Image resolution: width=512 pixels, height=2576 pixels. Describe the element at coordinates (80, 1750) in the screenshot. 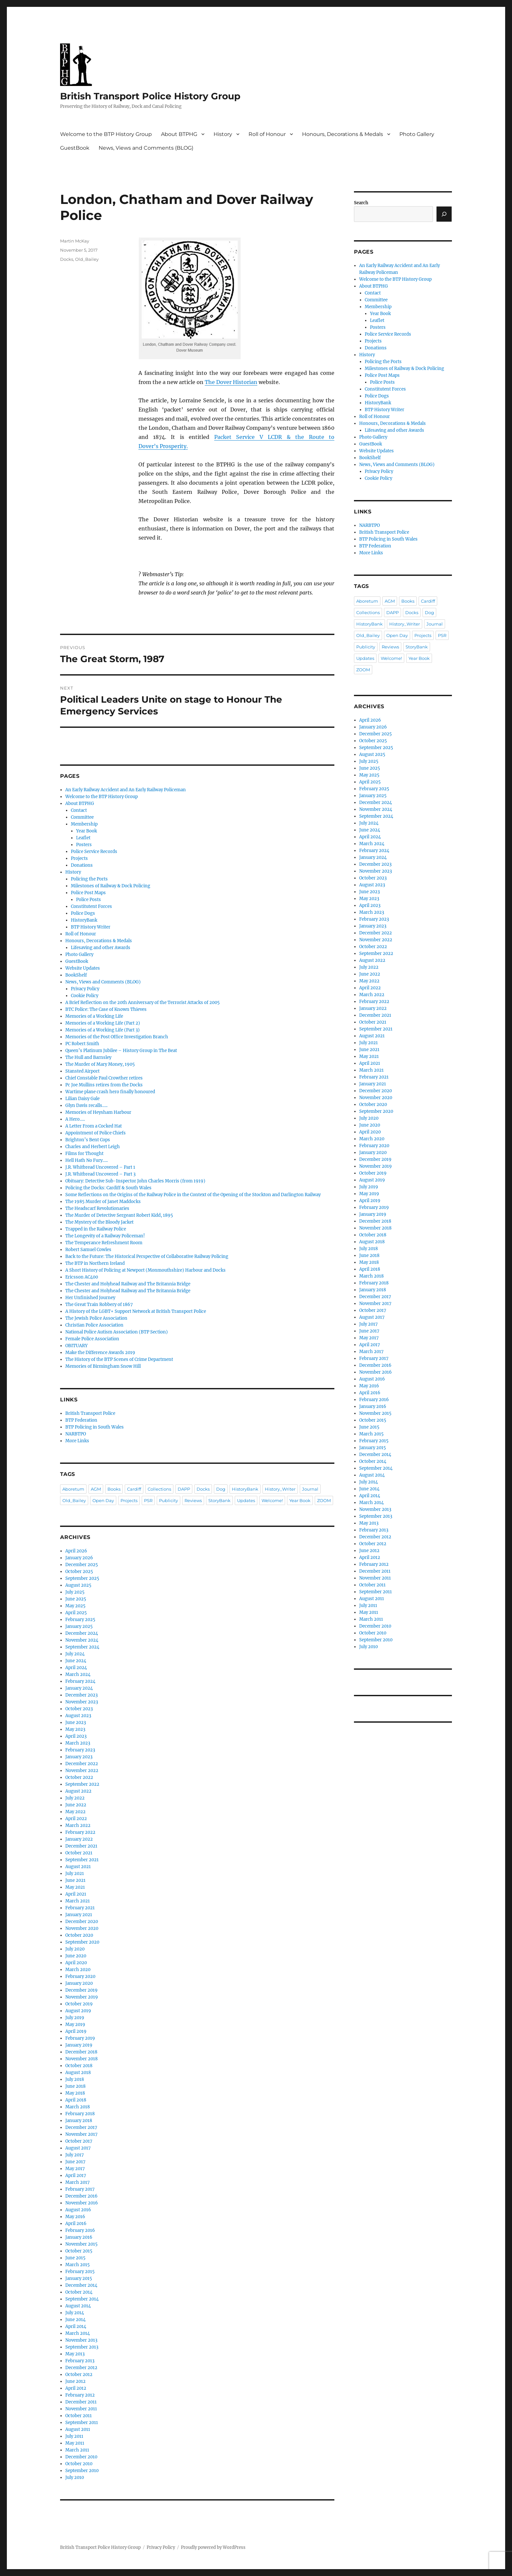

I see `February 2023` at that location.